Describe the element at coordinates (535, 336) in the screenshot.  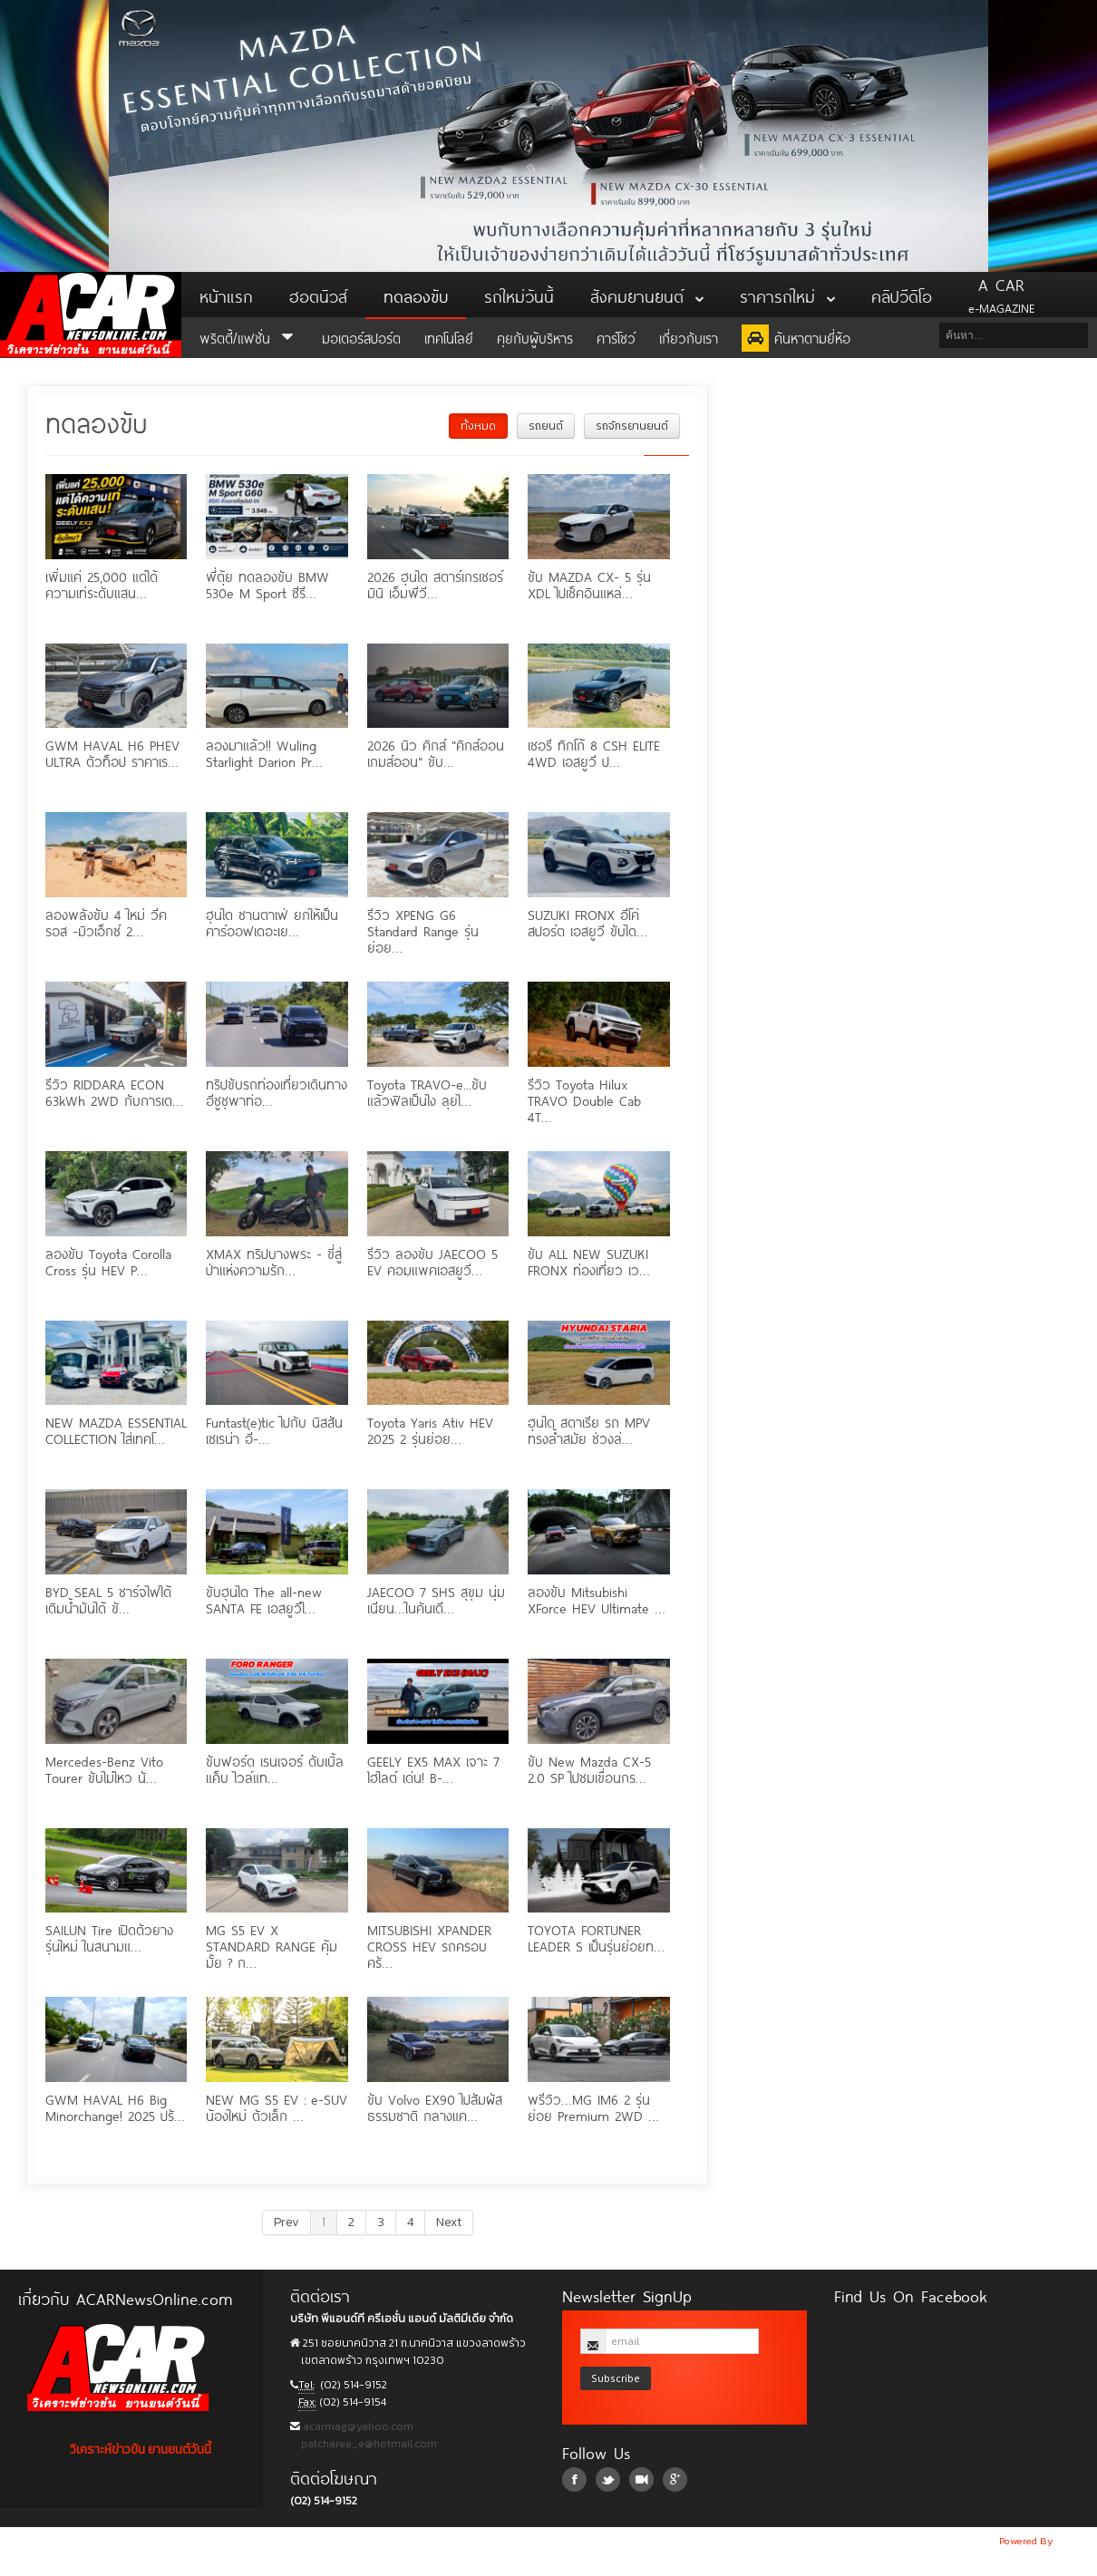
I see `คุยกับผู้บริหาร` at that location.